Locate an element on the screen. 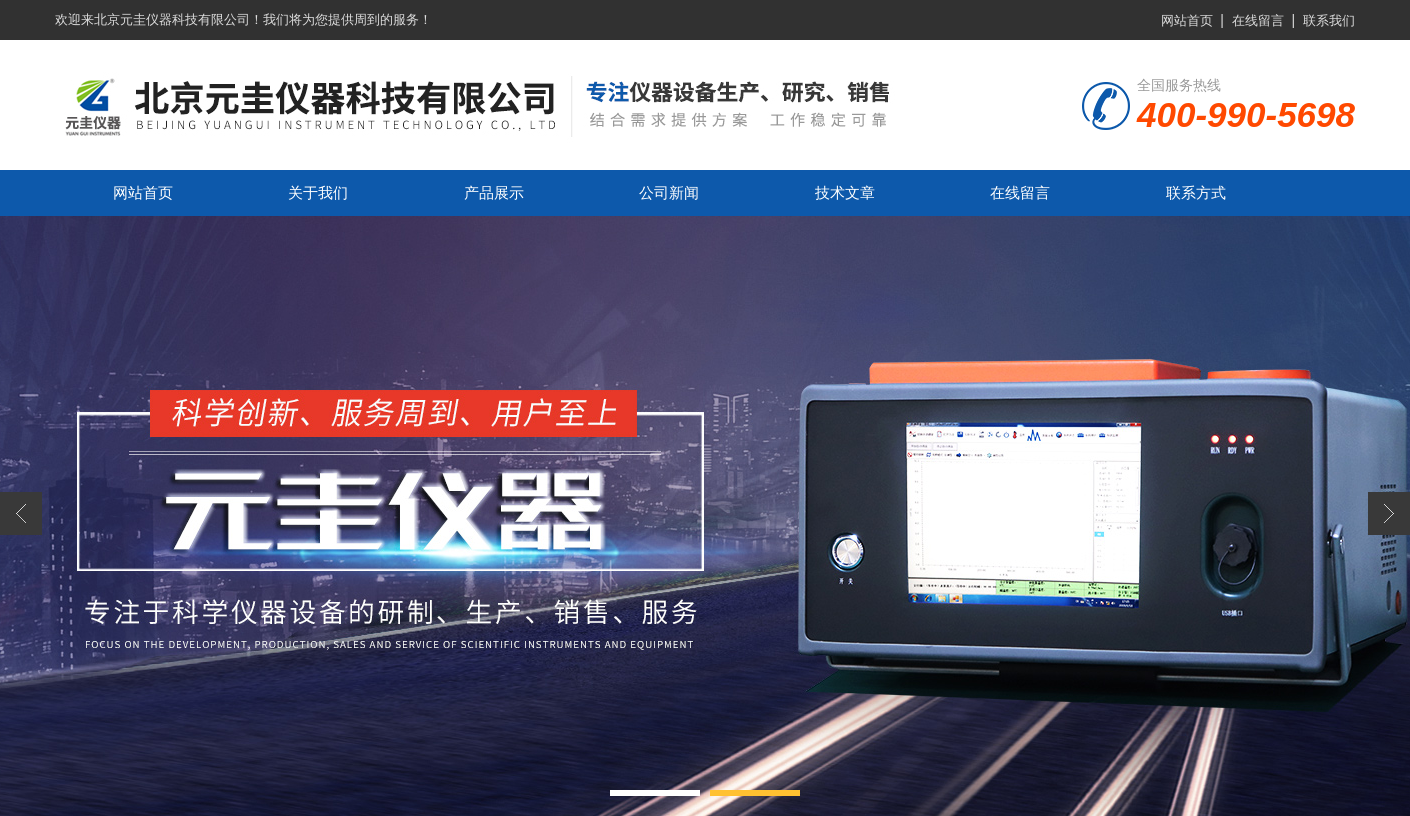  联系我们 is located at coordinates (1329, 20).